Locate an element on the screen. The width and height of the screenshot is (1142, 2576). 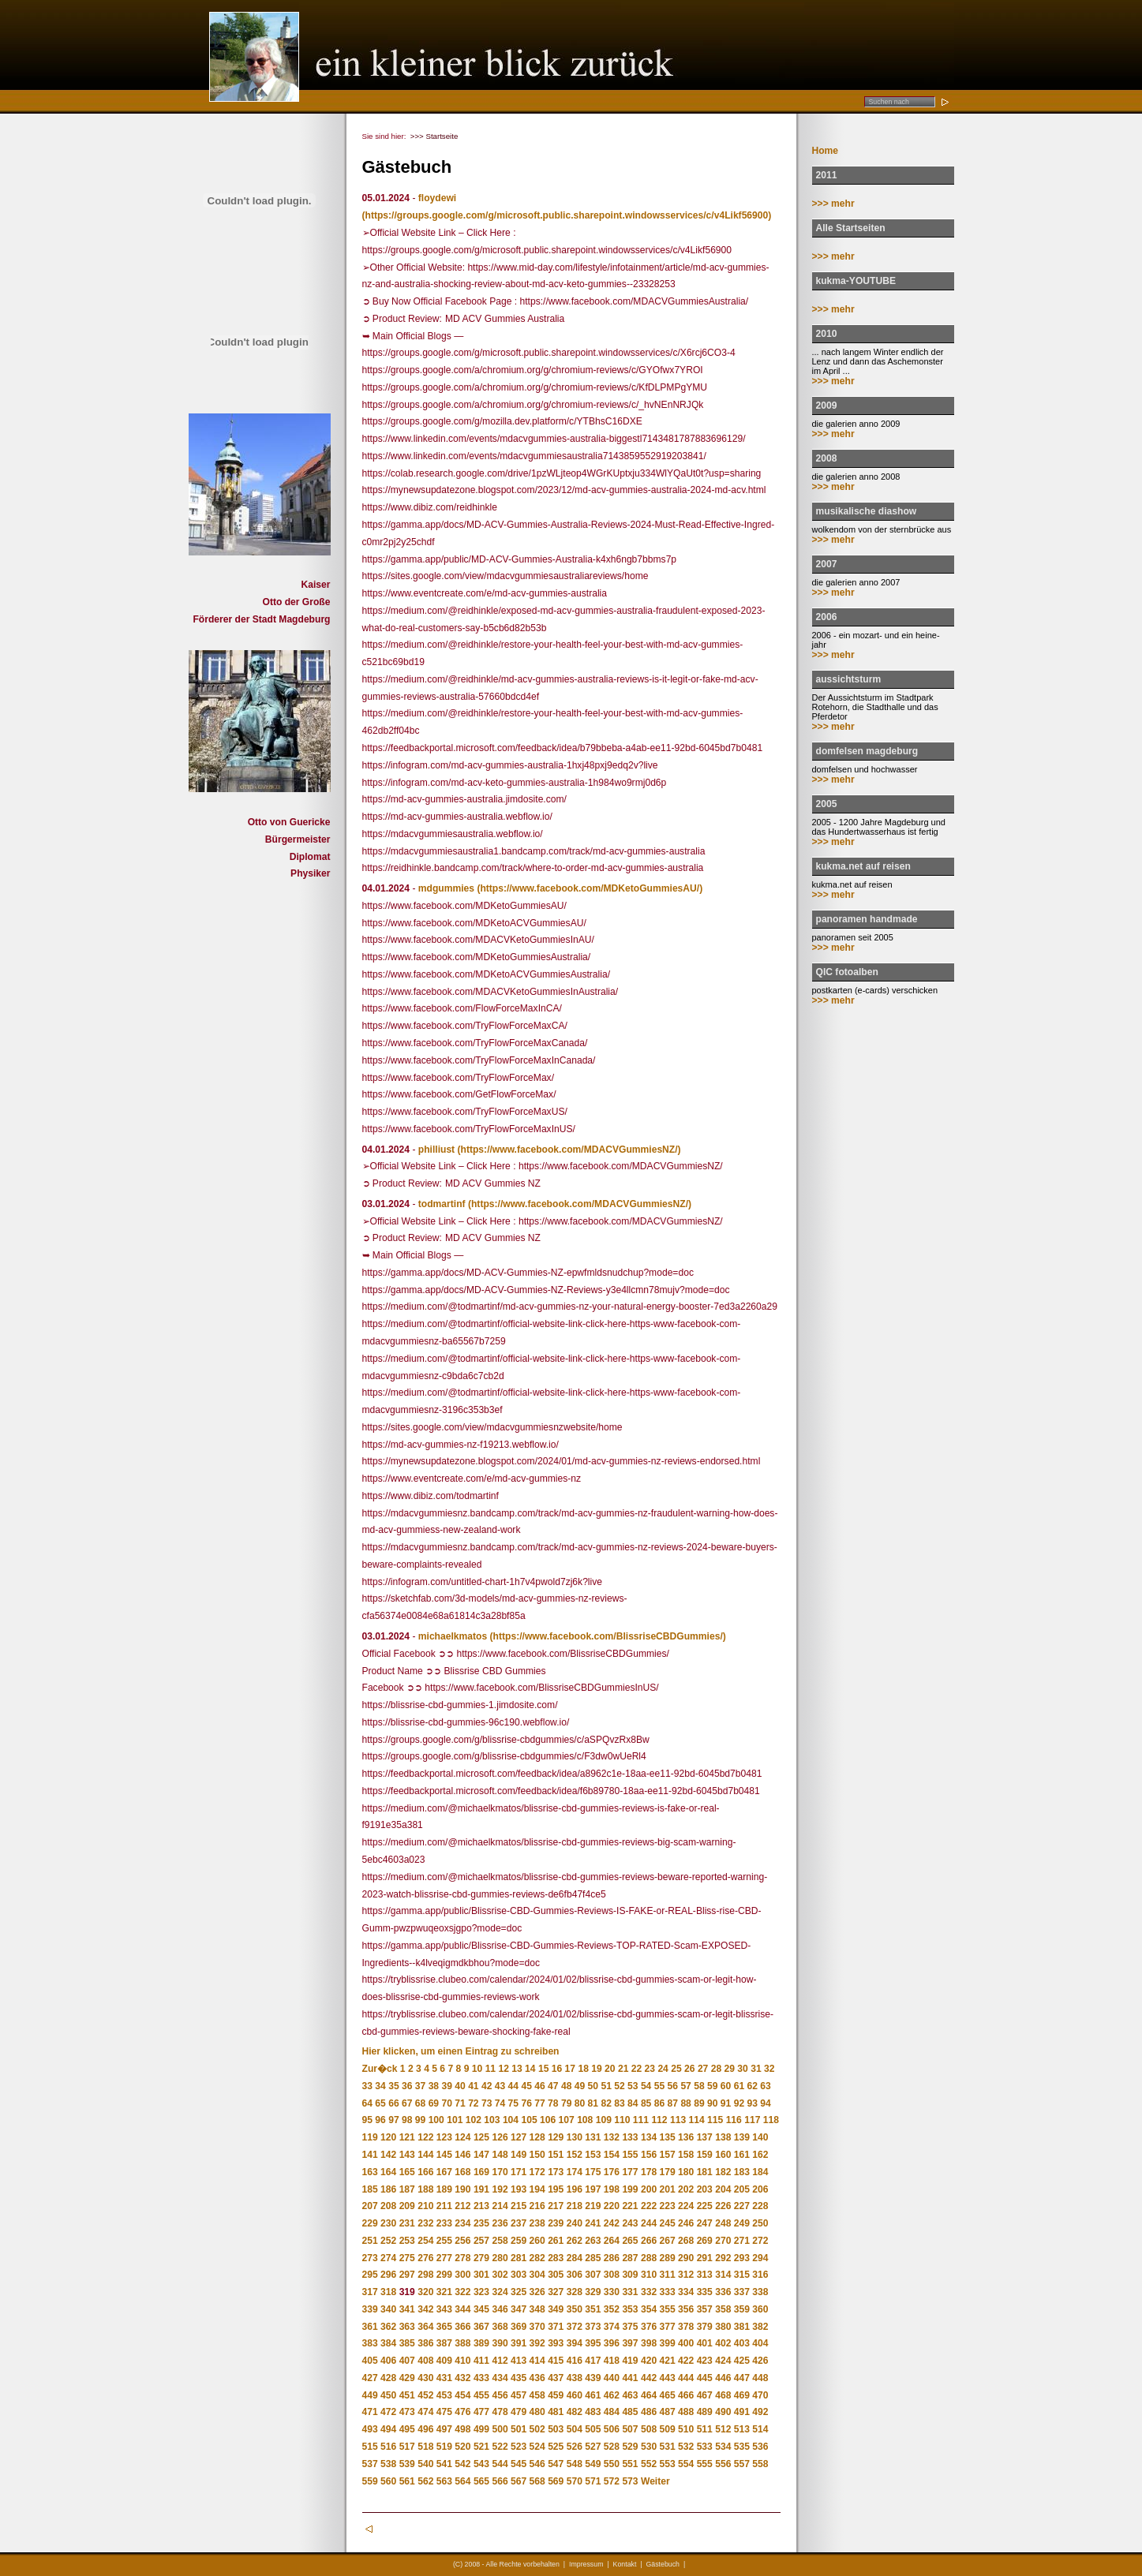
454 is located at coordinates (462, 2395).